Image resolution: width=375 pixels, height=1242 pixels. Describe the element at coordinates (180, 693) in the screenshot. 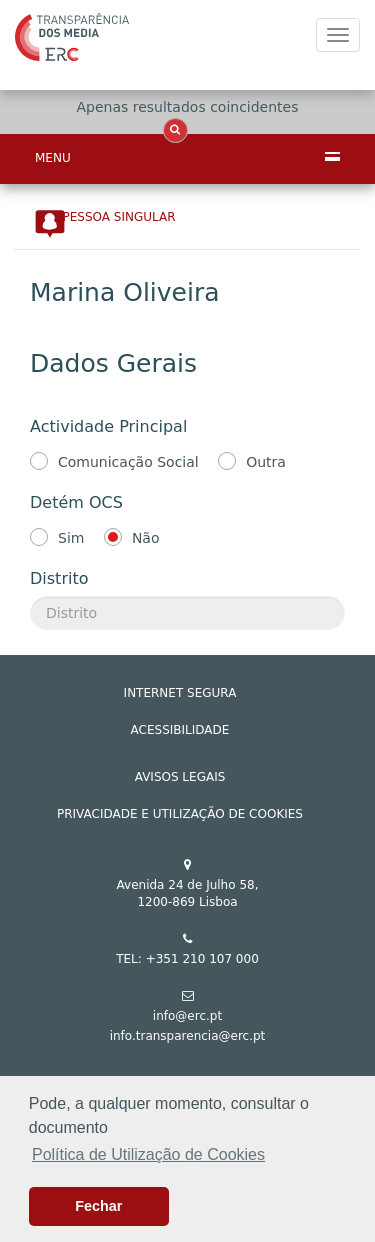

I see `INTERNET SEGURA` at that location.